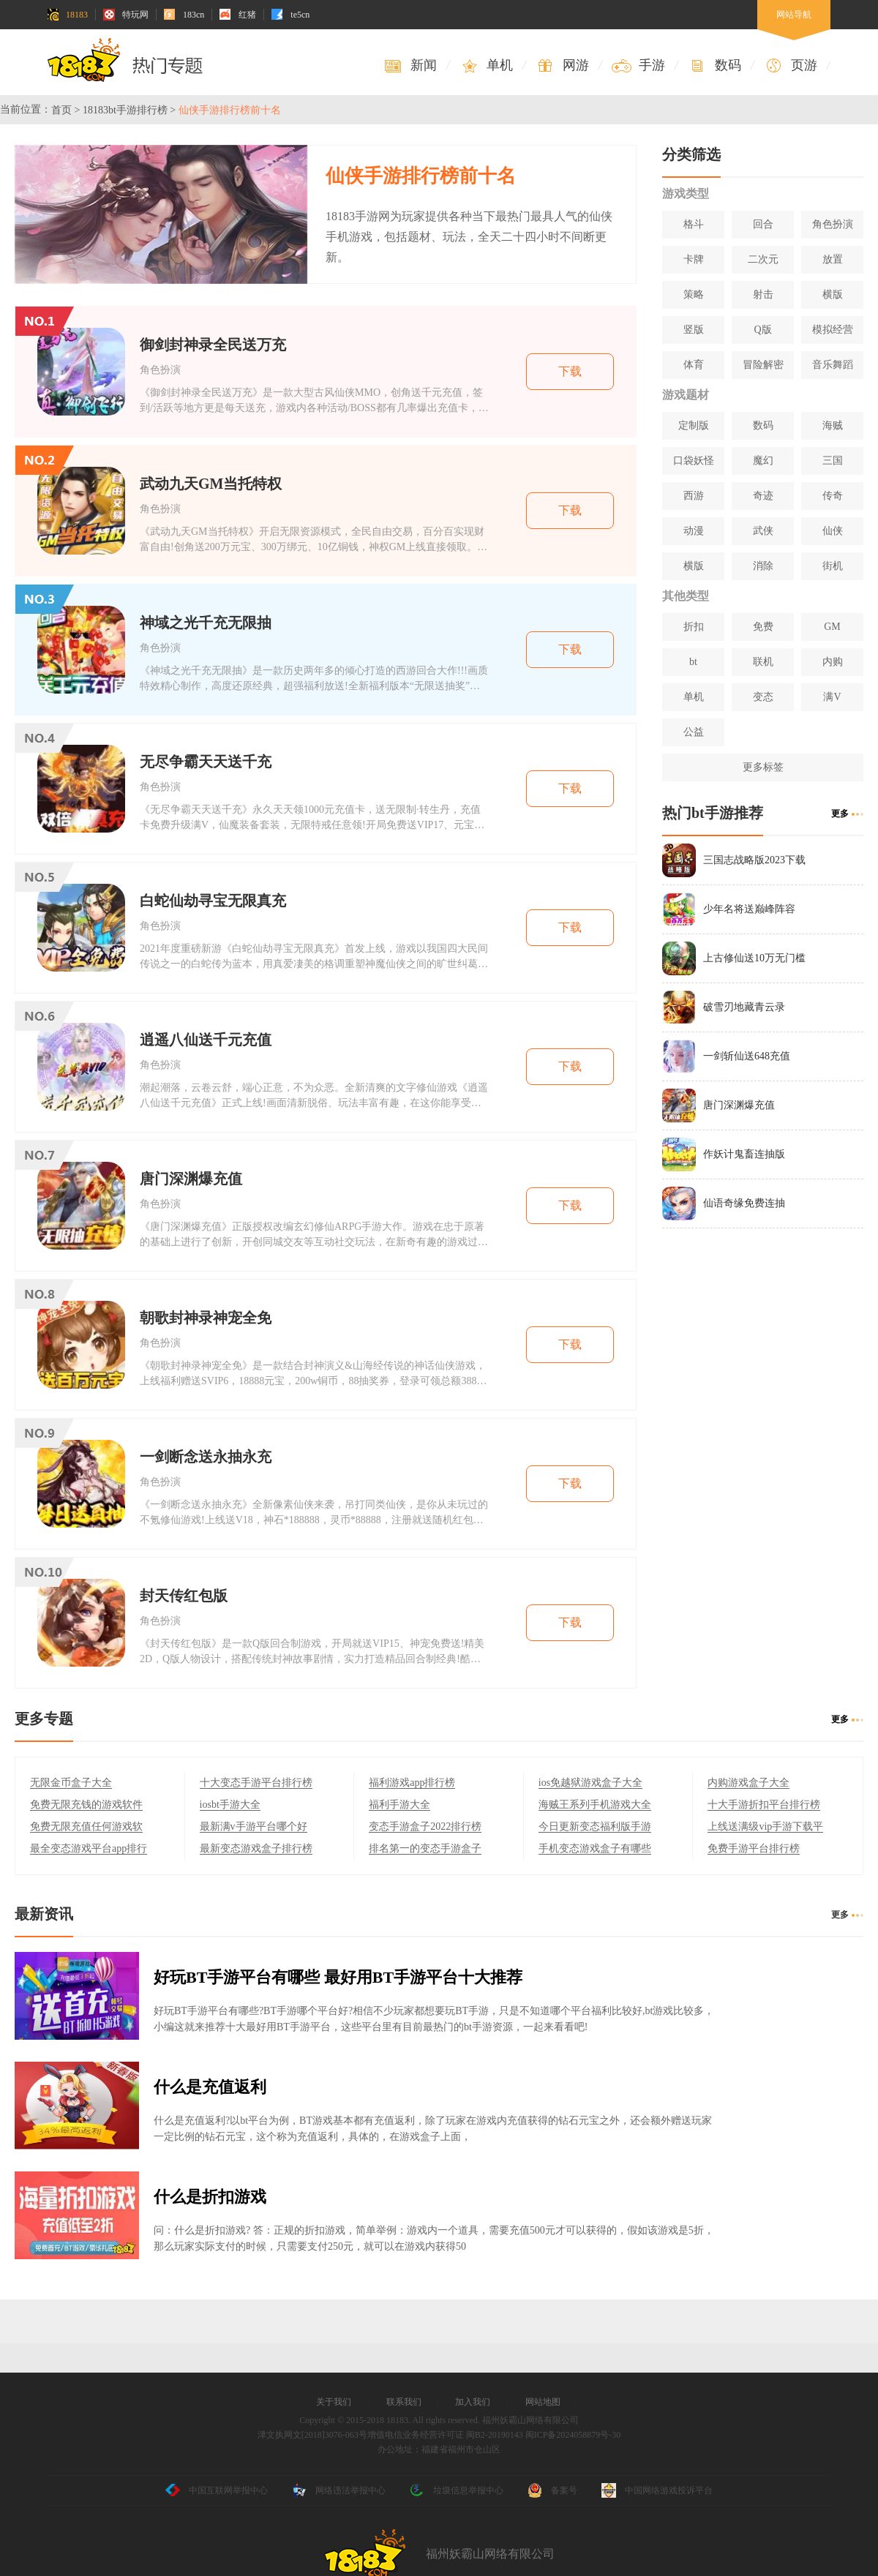  What do you see at coordinates (832, 495) in the screenshot?
I see `传奇` at bounding box center [832, 495].